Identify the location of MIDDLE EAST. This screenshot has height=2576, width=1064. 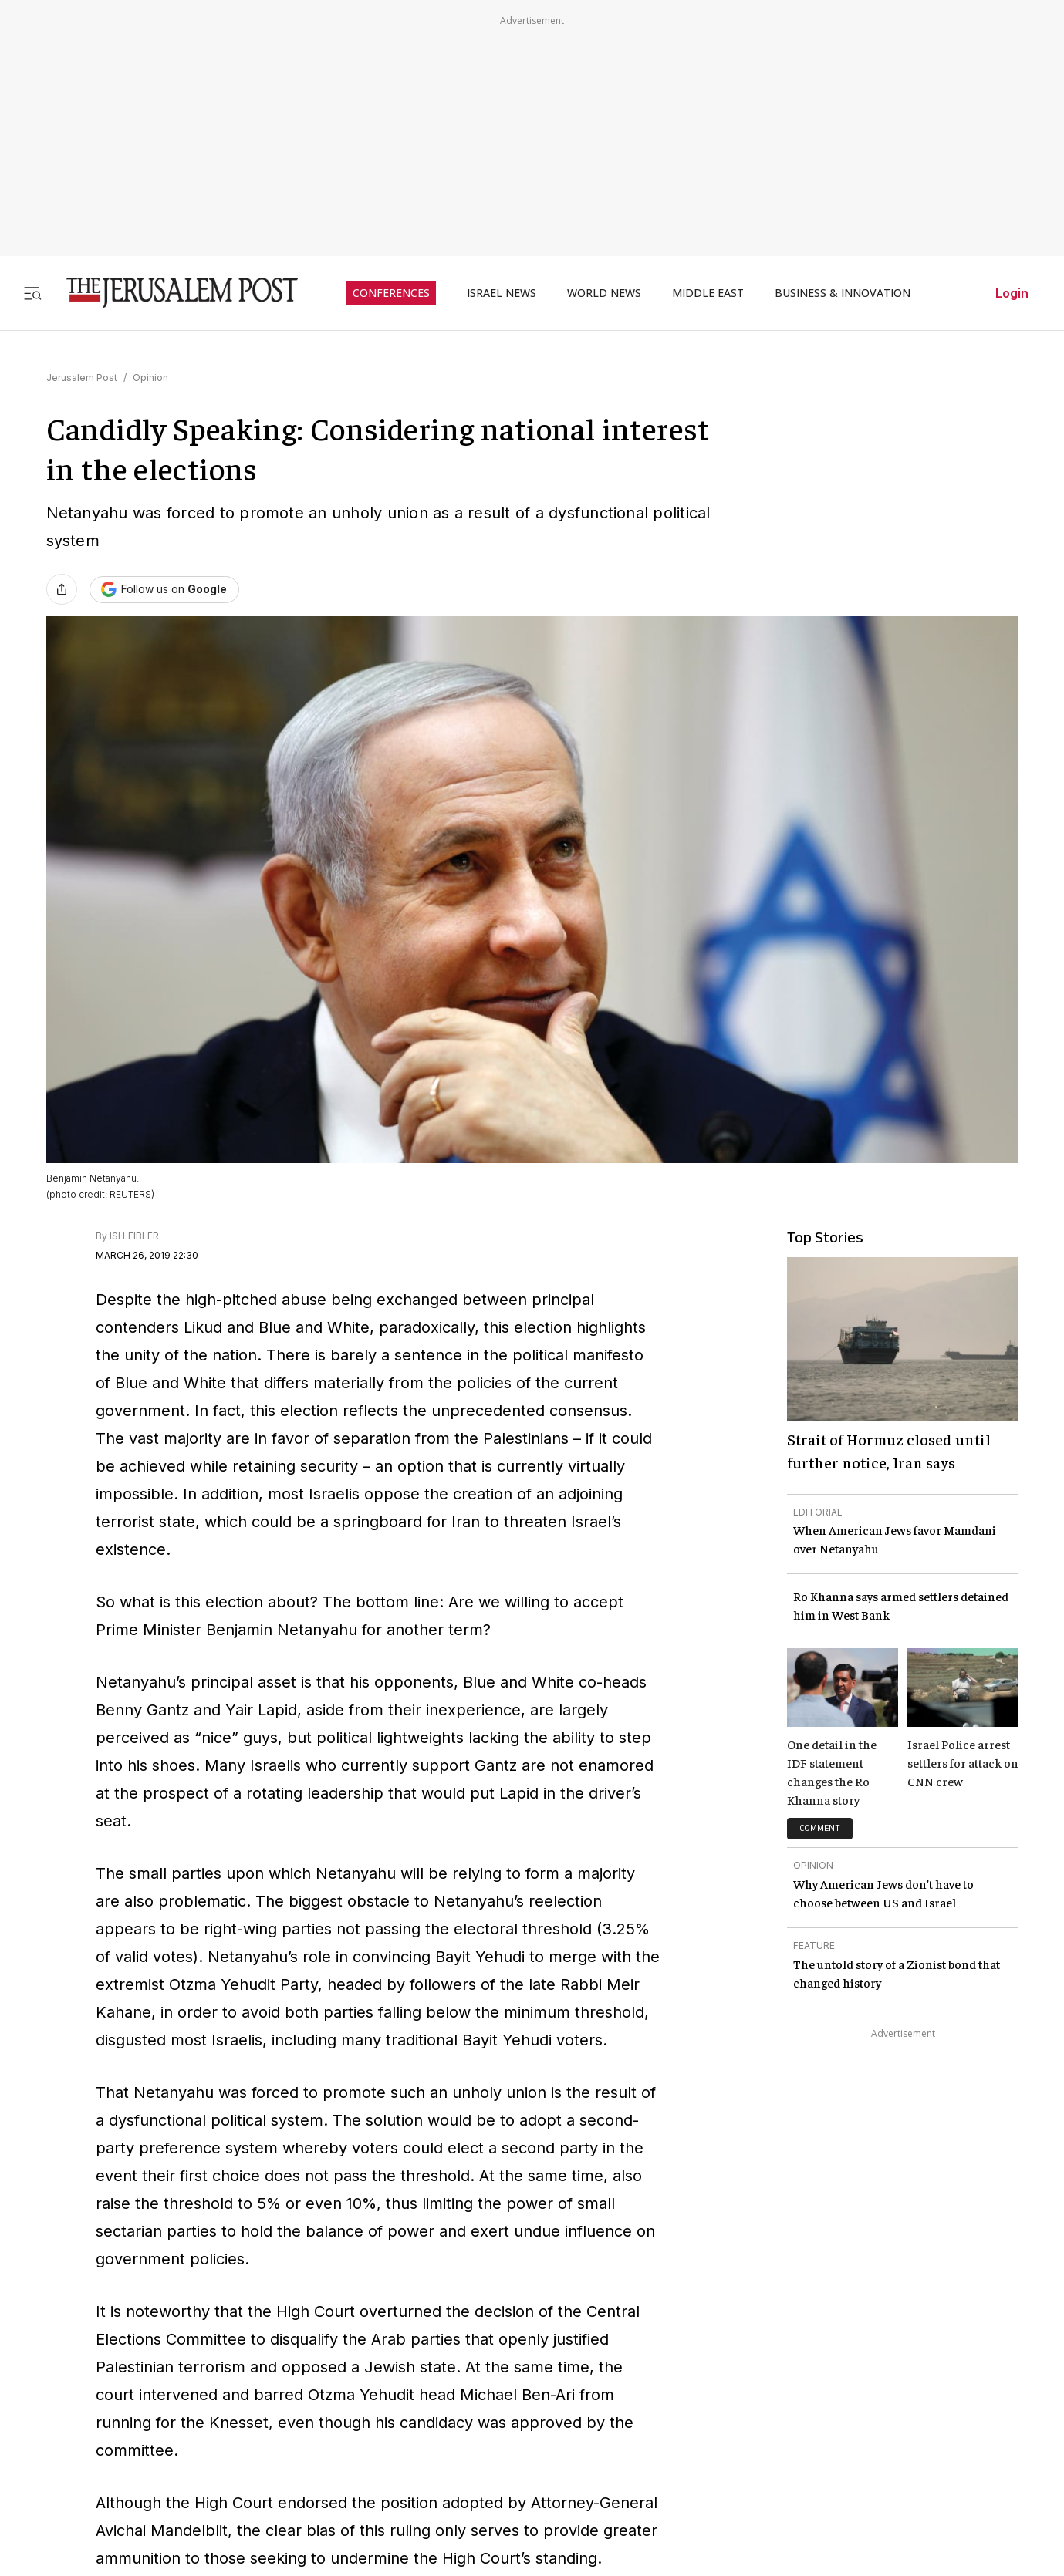
(708, 293).